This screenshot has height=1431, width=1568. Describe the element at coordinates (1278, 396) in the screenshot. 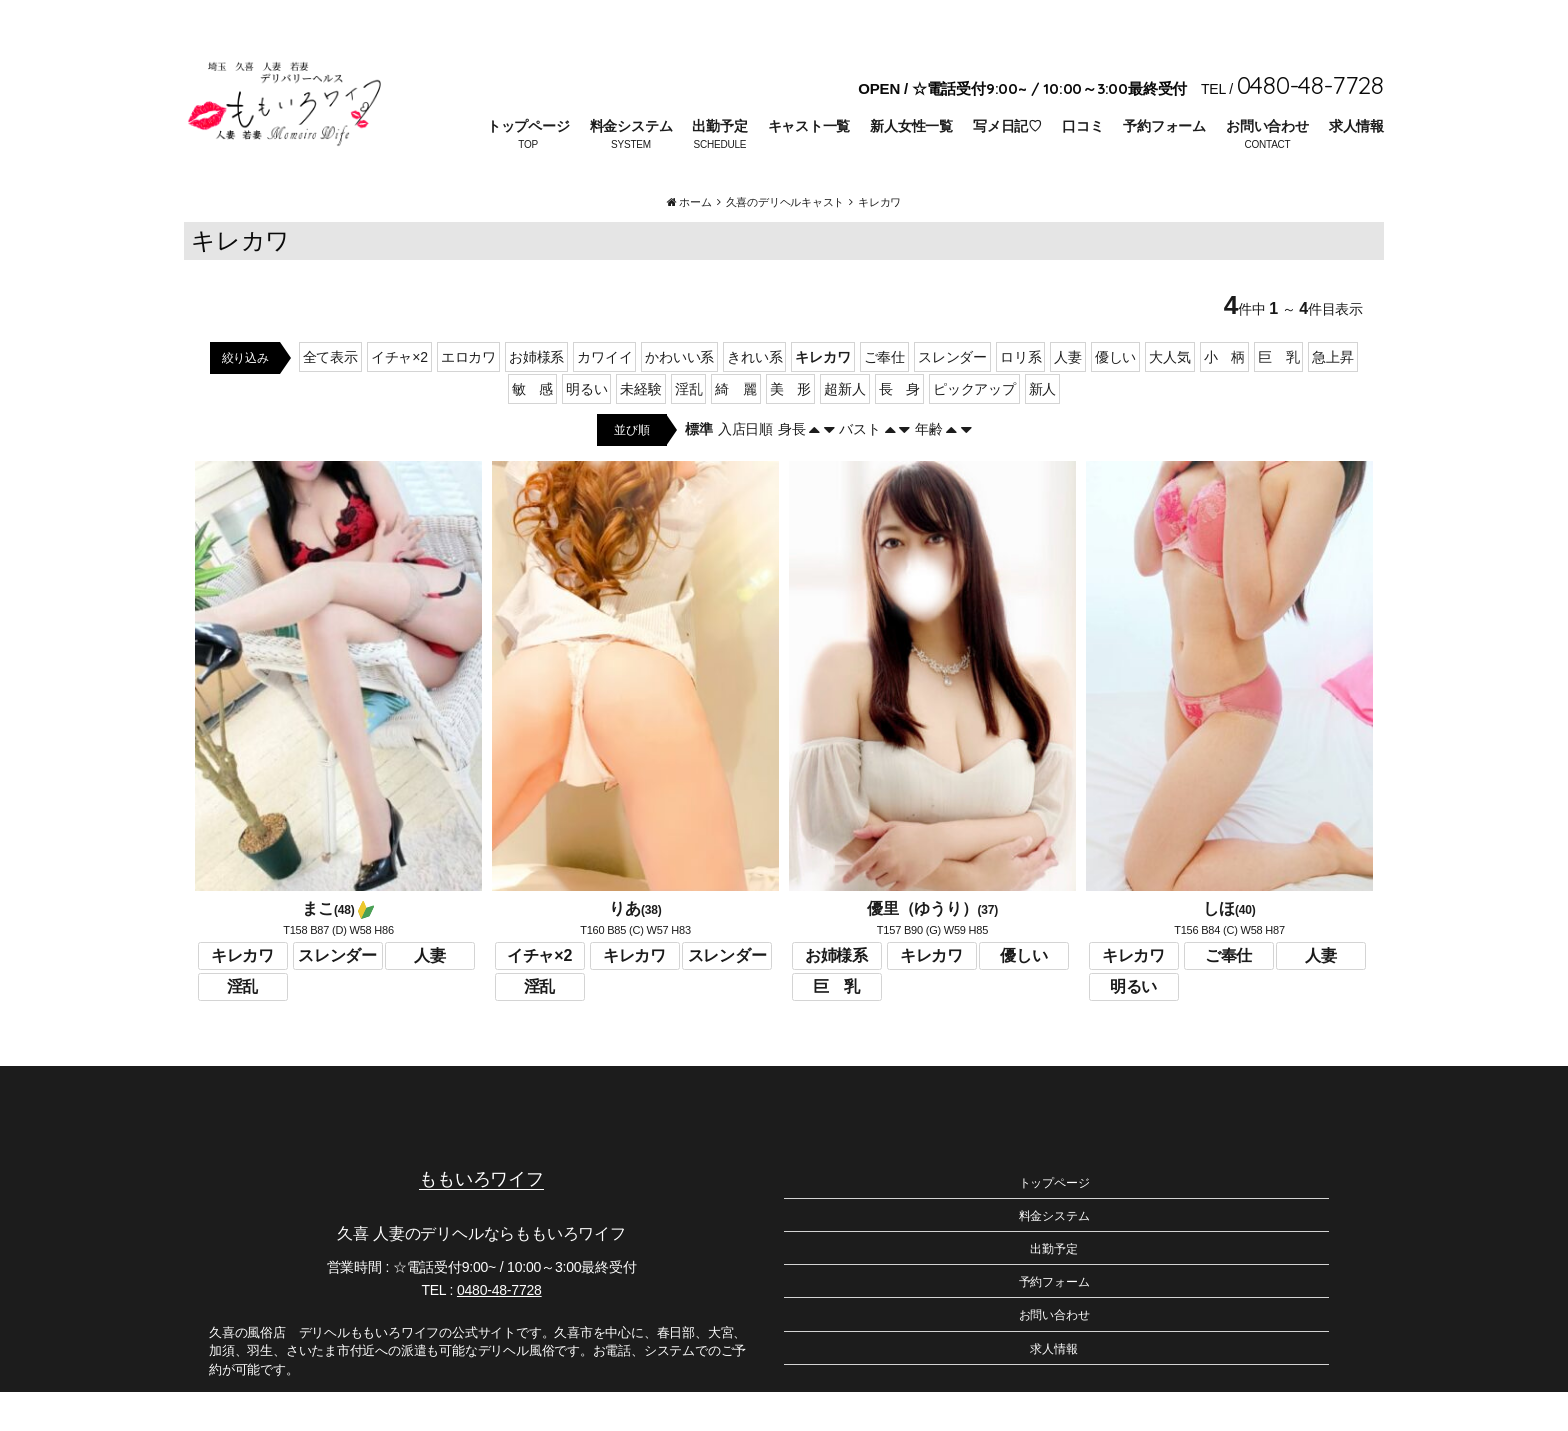

I see `巨 乳` at that location.